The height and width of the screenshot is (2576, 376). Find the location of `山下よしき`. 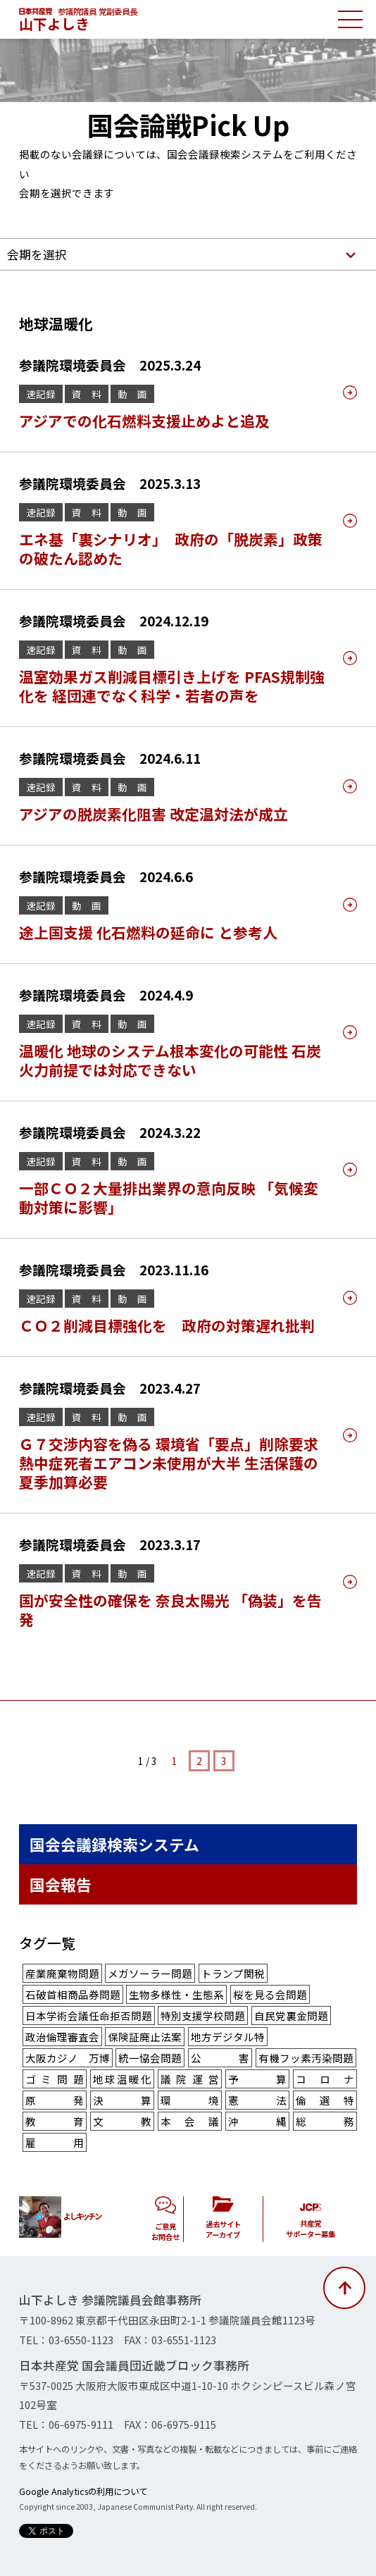

山下よしき is located at coordinates (54, 23).